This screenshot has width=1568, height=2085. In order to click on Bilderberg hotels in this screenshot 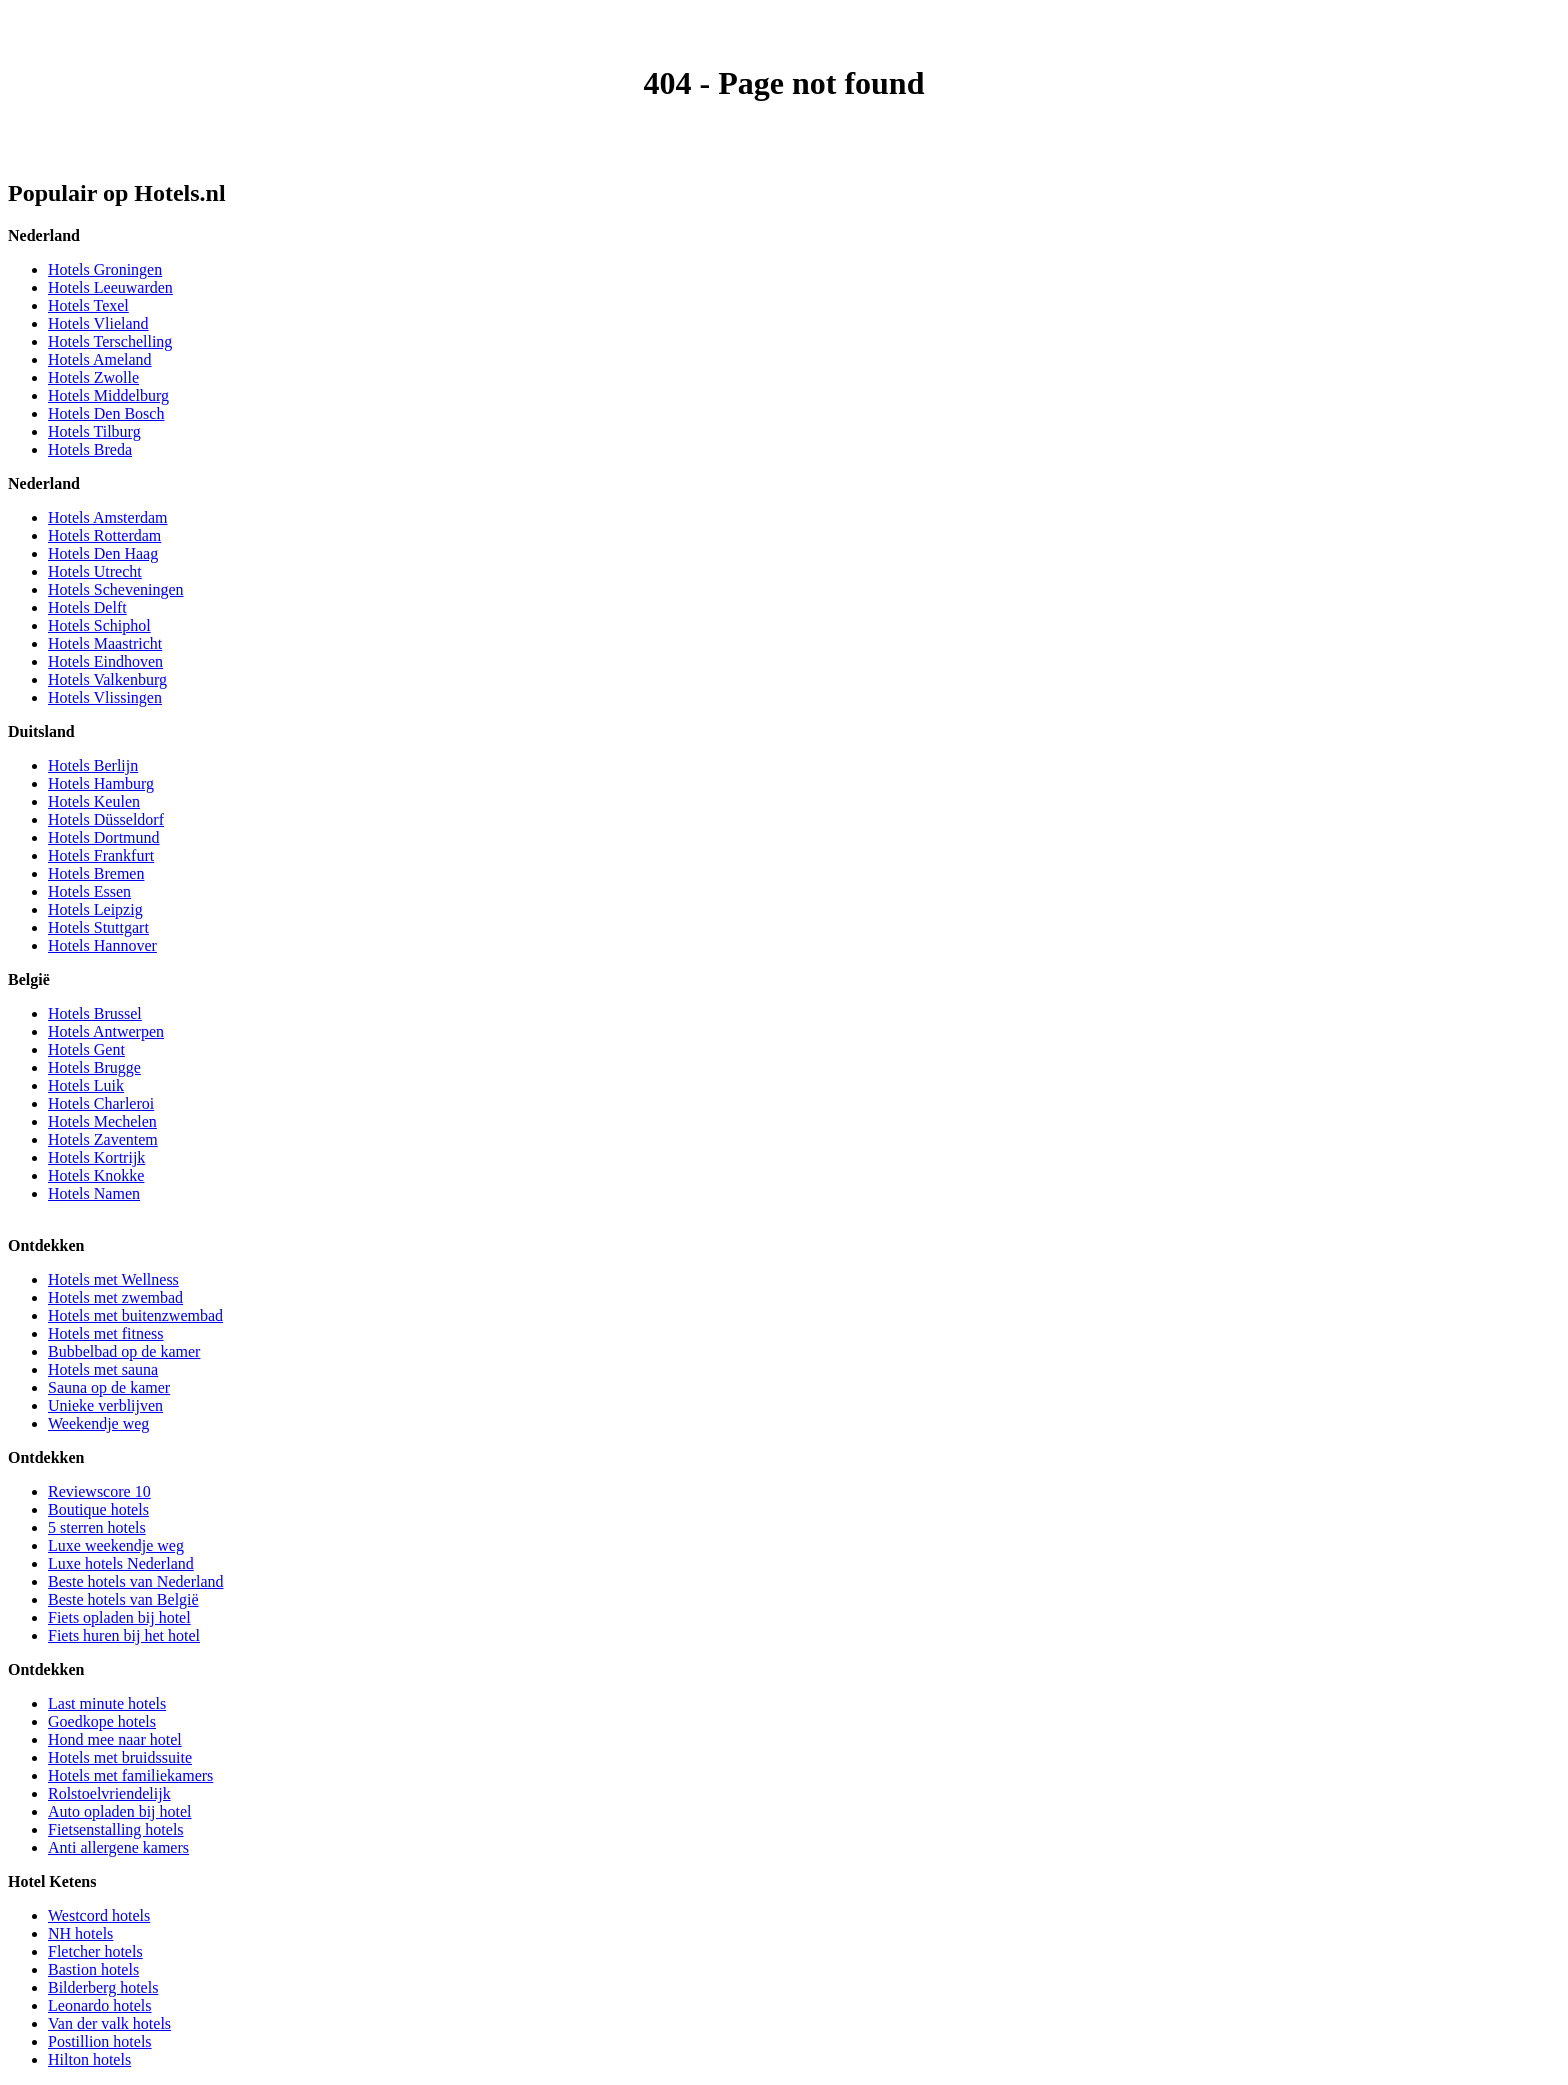, I will do `click(103, 1987)`.